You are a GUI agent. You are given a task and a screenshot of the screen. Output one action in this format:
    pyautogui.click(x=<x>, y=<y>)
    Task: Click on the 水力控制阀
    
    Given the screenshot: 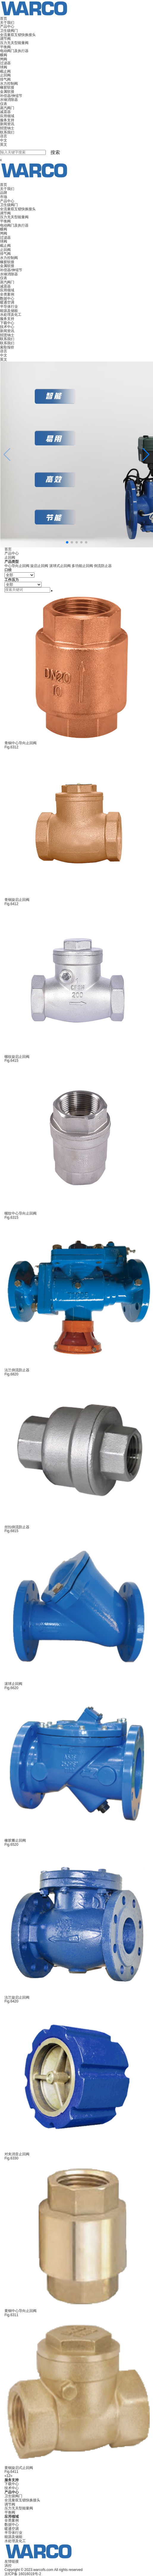 What is the action you would take?
    pyautogui.click(x=9, y=83)
    